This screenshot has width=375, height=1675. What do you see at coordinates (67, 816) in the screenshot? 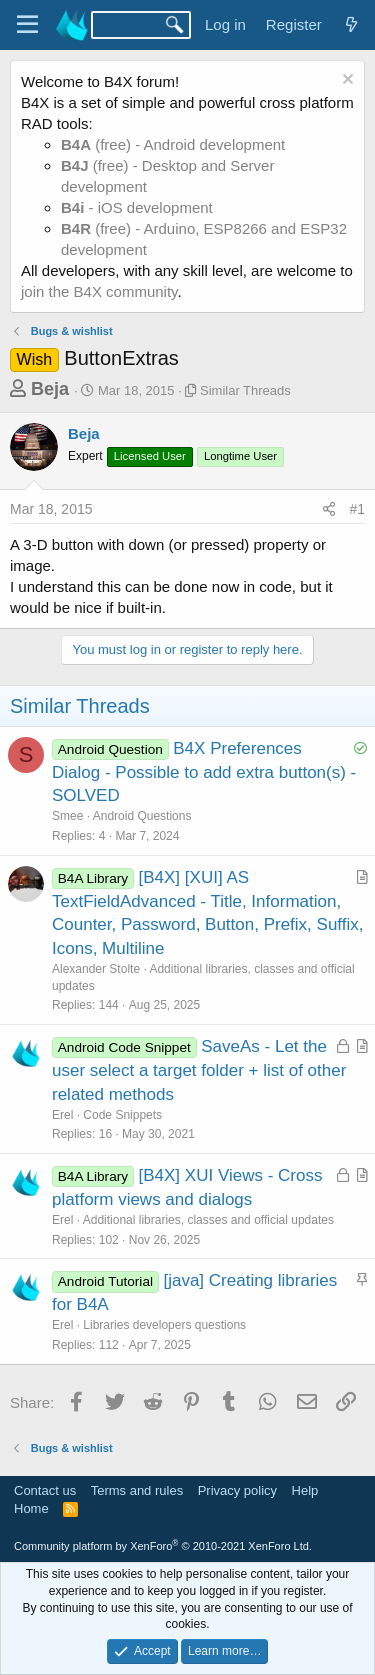
I see `Smee` at bounding box center [67, 816].